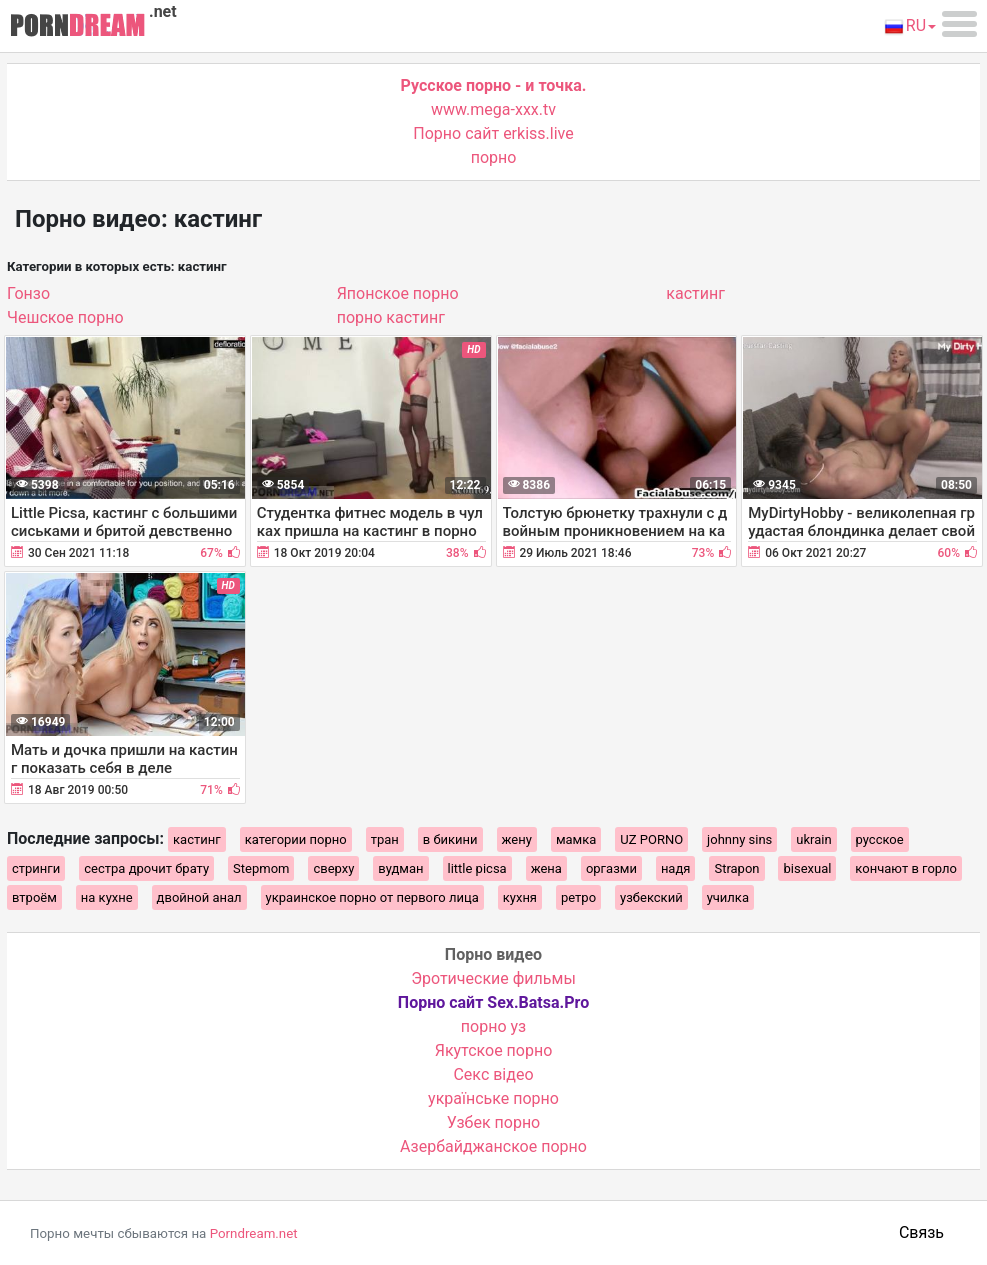 Image resolution: width=987 pixels, height=1265 pixels. What do you see at coordinates (807, 868) in the screenshot?
I see `bisexual` at bounding box center [807, 868].